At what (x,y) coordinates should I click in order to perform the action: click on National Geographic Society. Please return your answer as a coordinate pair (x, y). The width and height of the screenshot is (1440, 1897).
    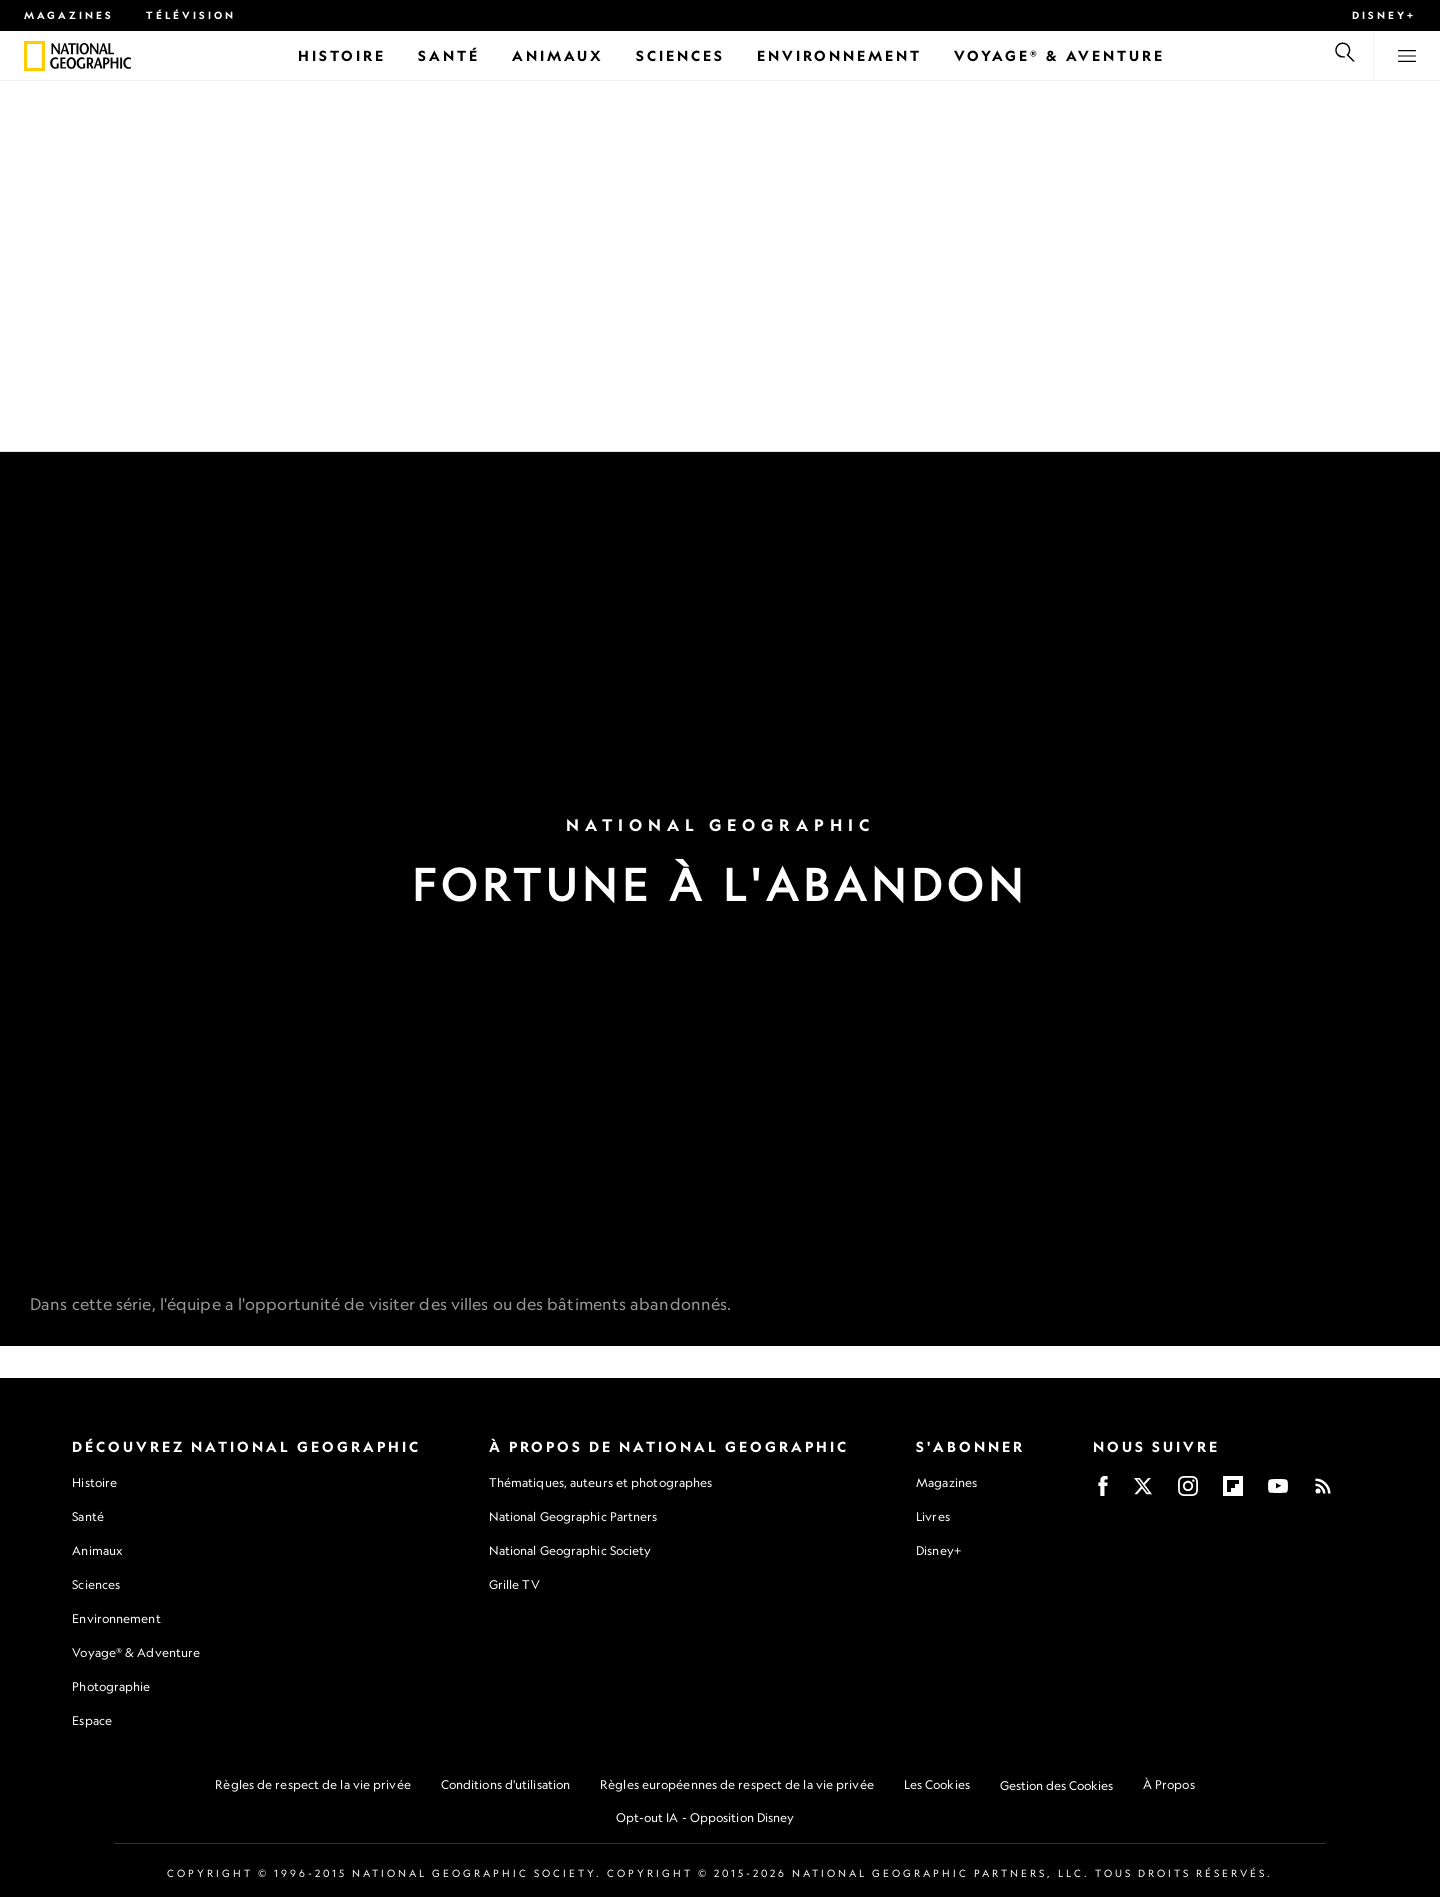
    Looking at the image, I should click on (570, 1550).